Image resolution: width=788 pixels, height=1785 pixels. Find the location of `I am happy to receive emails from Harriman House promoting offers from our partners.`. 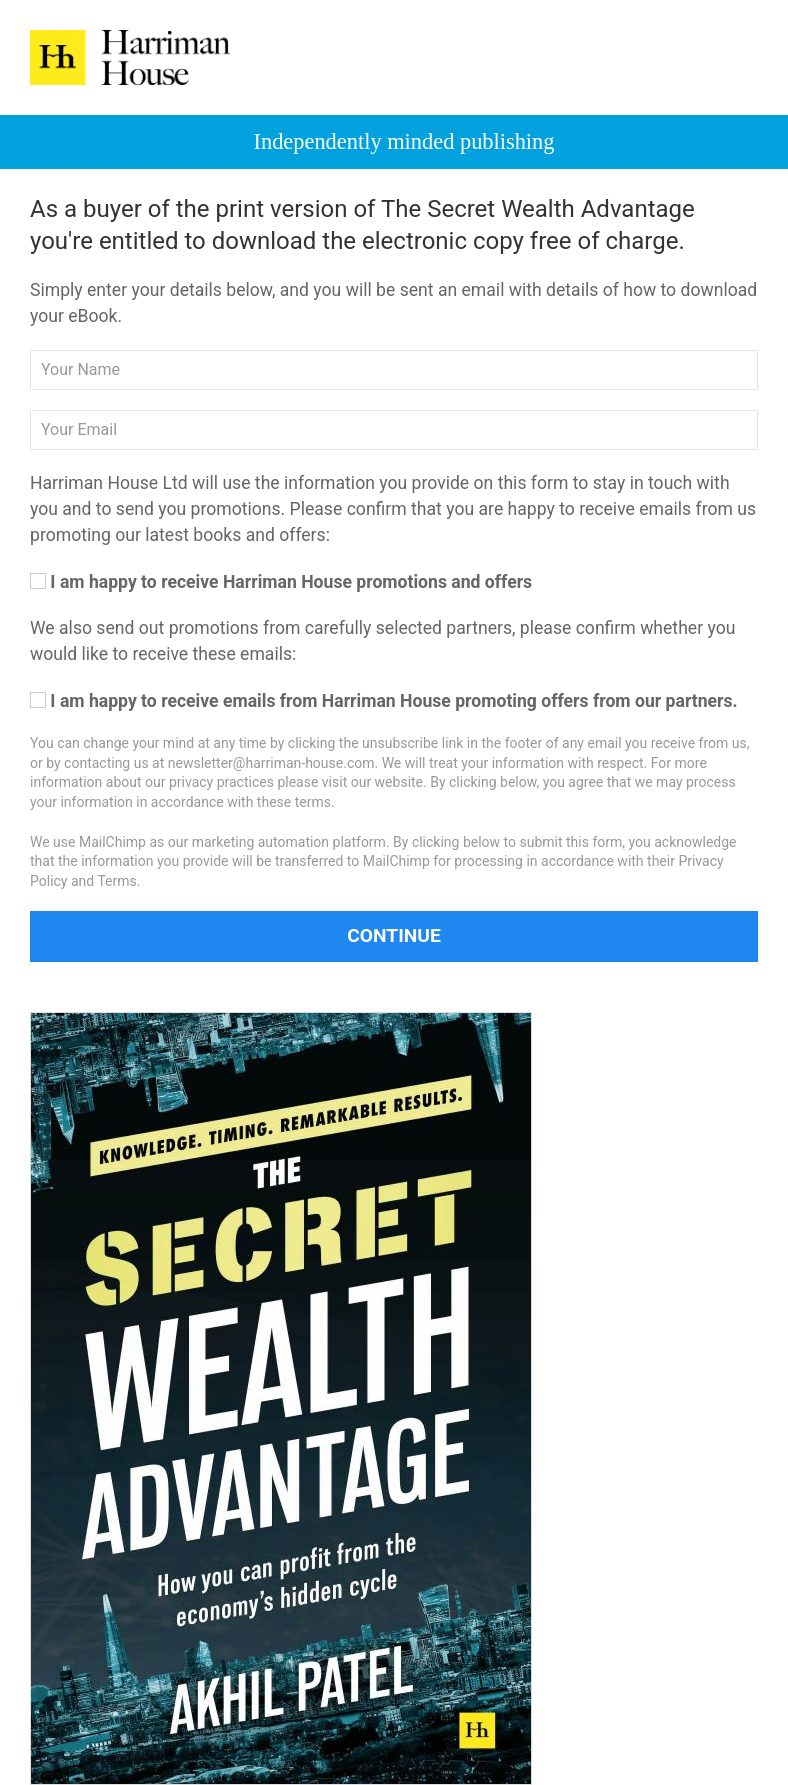

I am happy to receive emails from Harriman House promoting offers from our partners. is located at coordinates (384, 701).